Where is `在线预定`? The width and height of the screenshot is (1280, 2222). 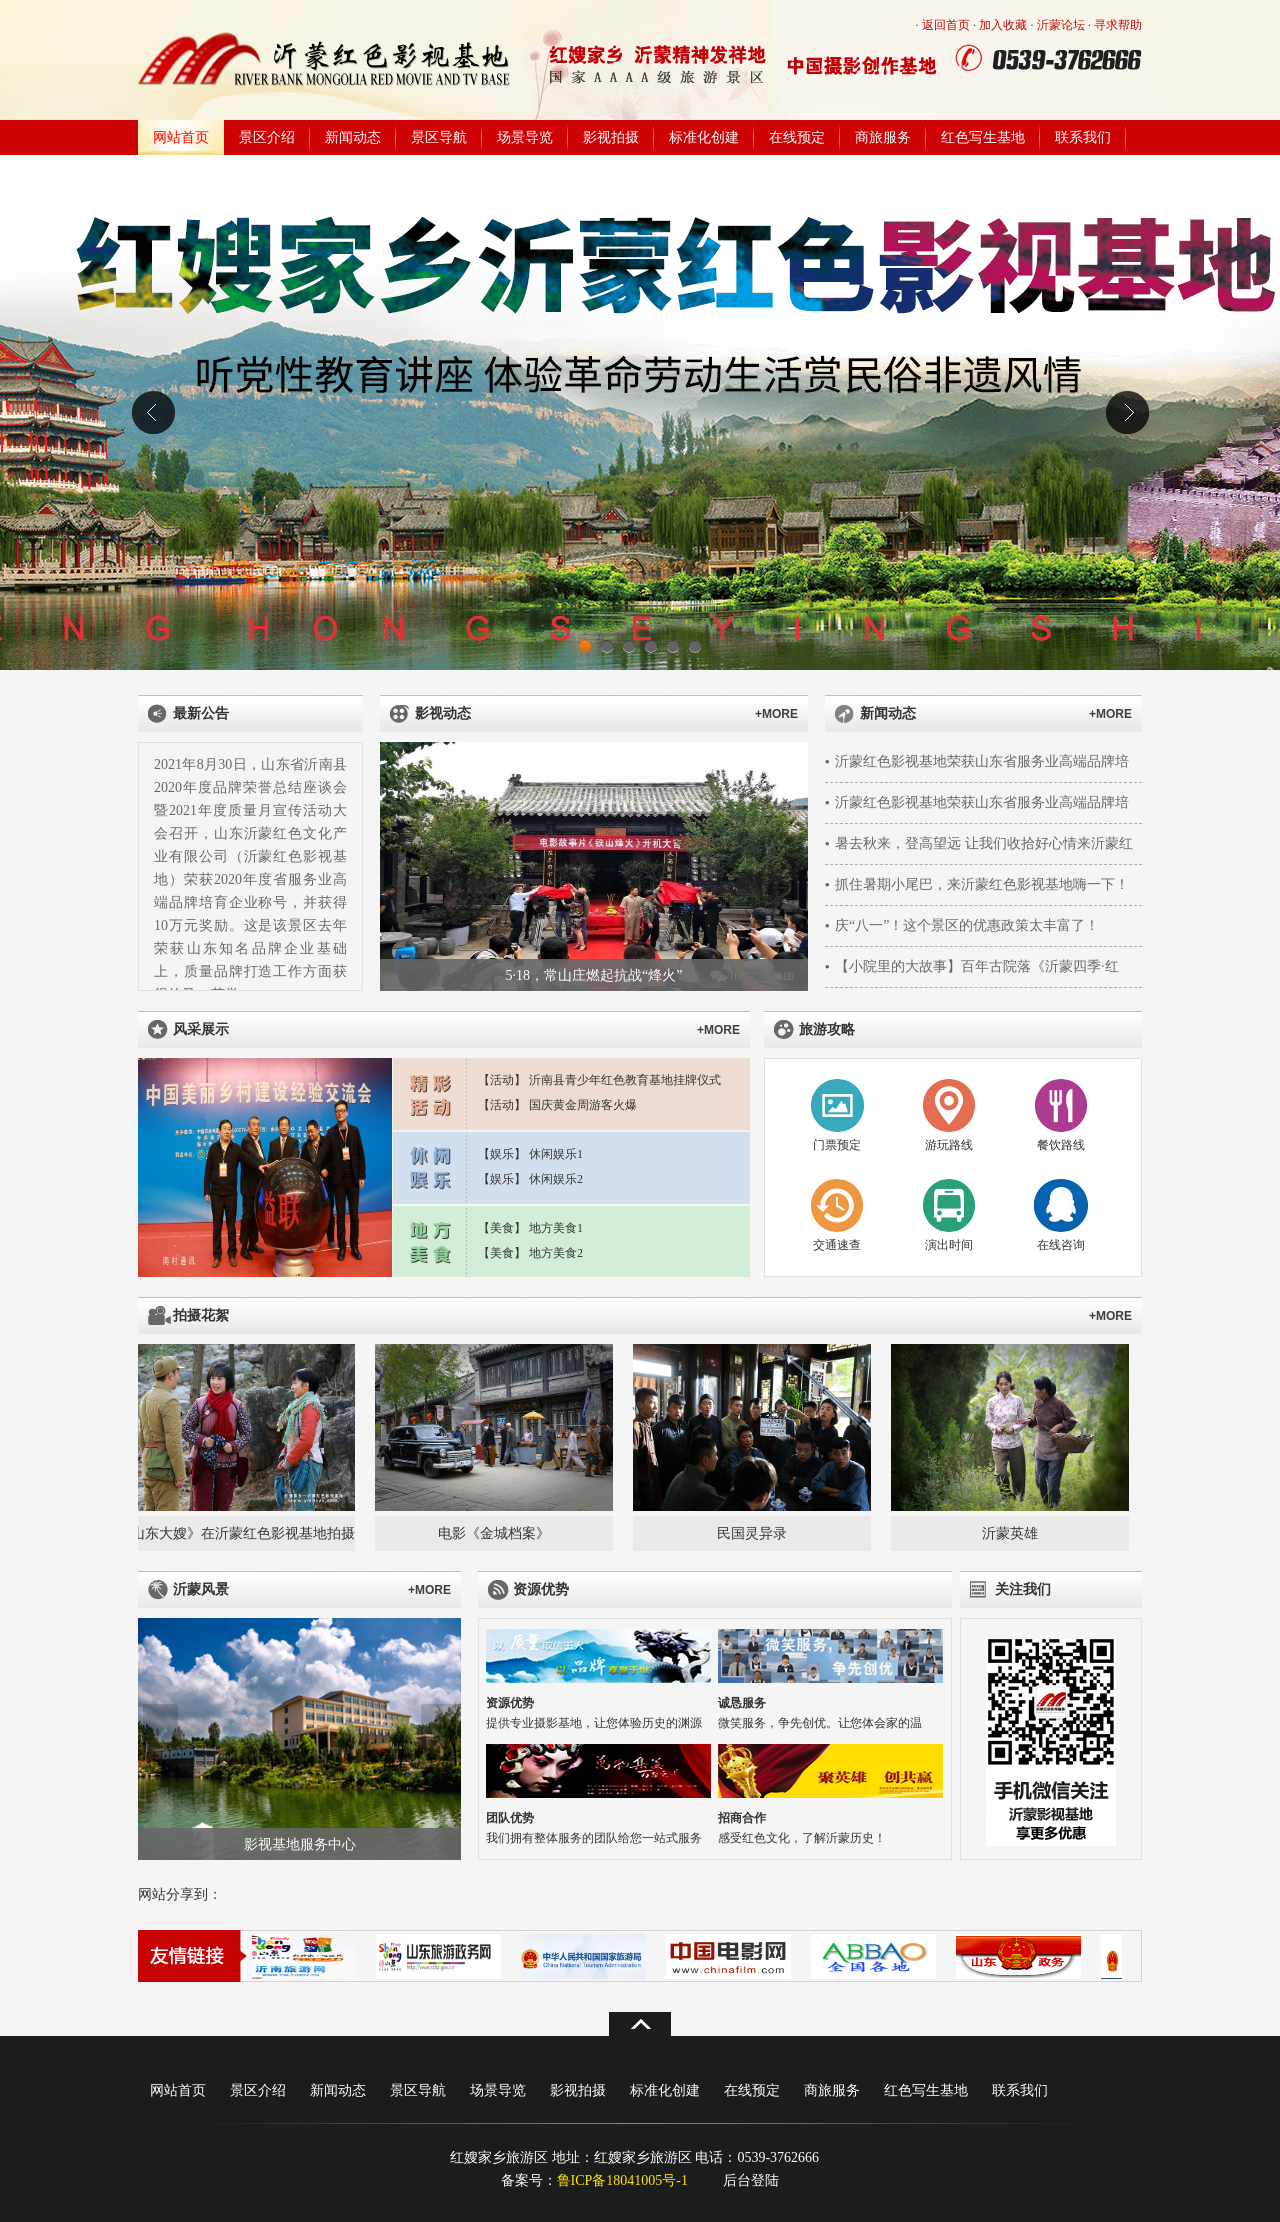 在线预定 is located at coordinates (797, 137).